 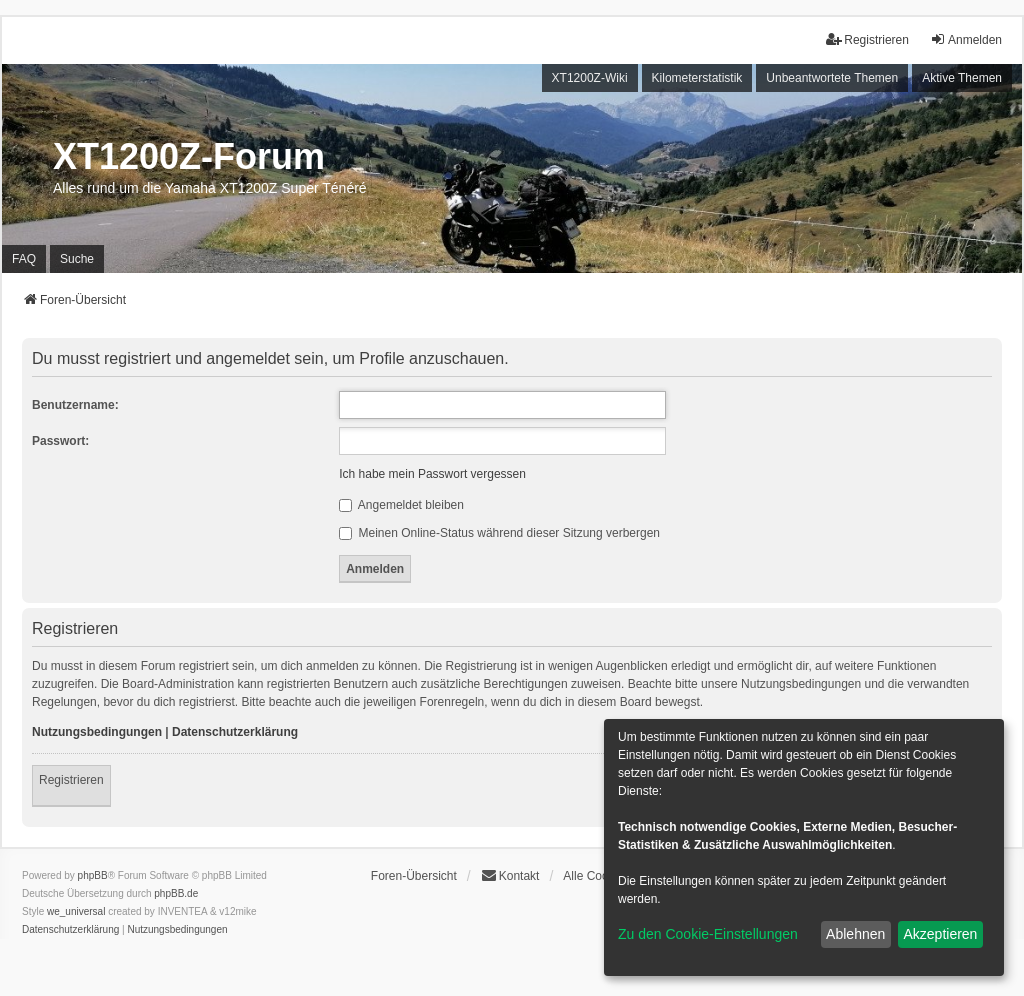 What do you see at coordinates (60, 441) in the screenshot?
I see `Passwort:` at bounding box center [60, 441].